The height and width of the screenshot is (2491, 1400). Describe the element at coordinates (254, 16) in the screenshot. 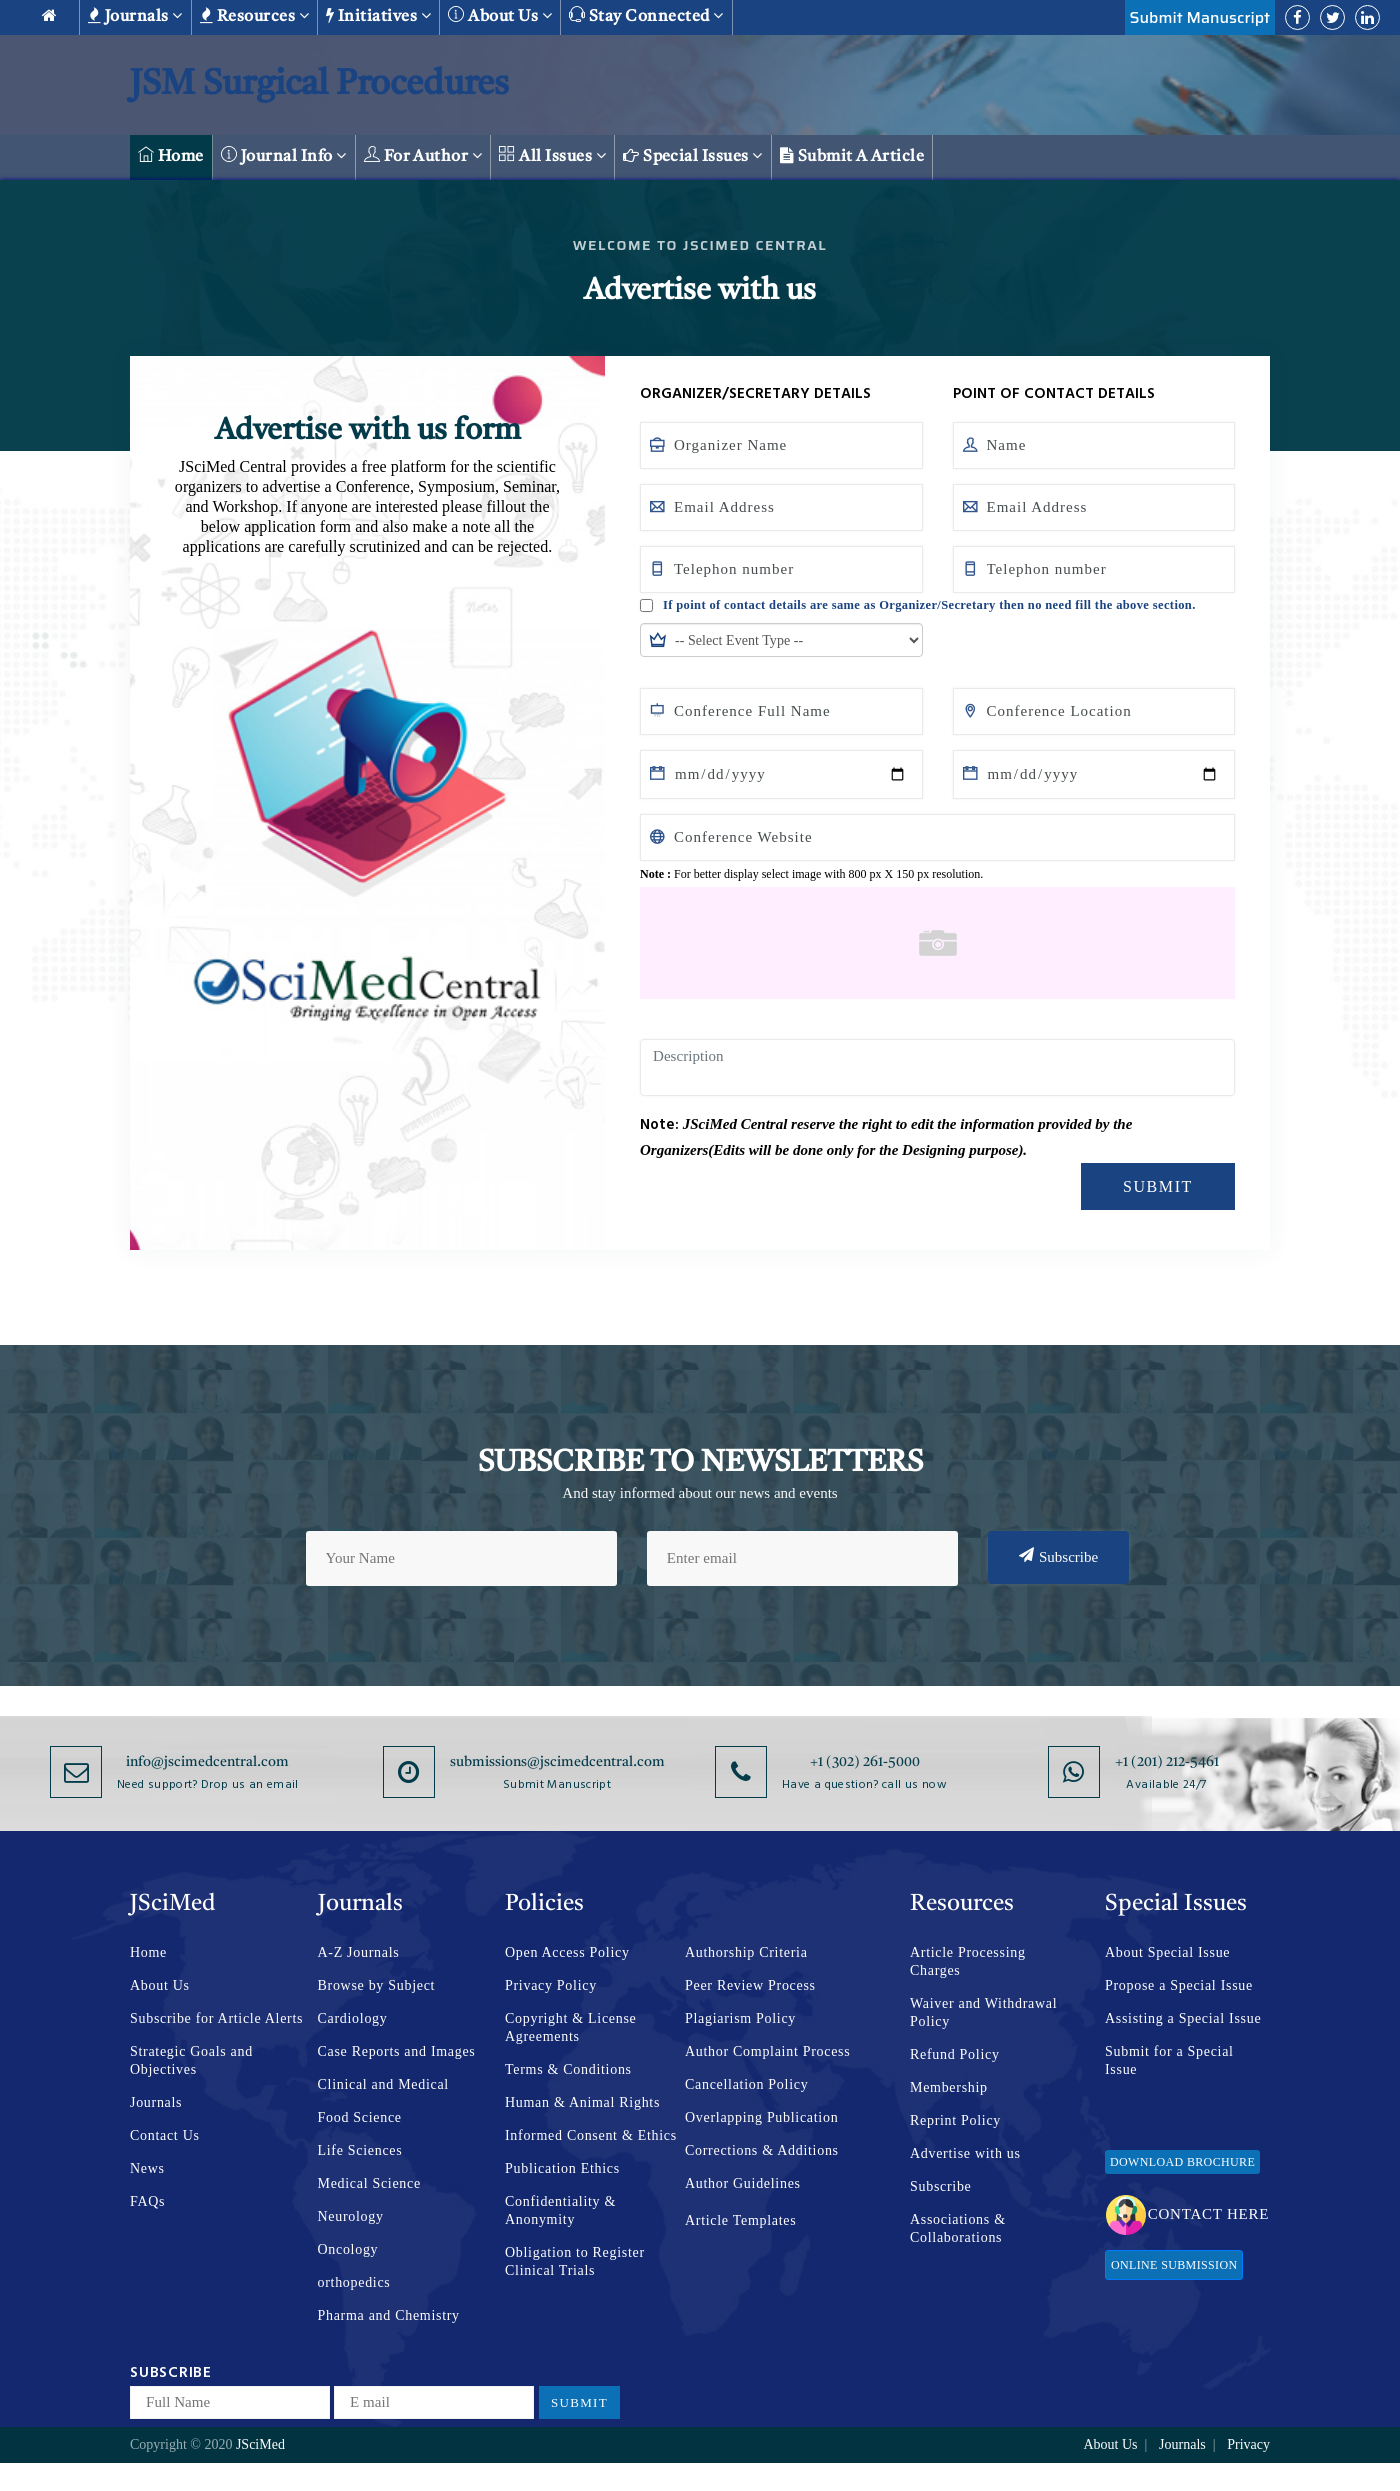

I see `Resources` at that location.